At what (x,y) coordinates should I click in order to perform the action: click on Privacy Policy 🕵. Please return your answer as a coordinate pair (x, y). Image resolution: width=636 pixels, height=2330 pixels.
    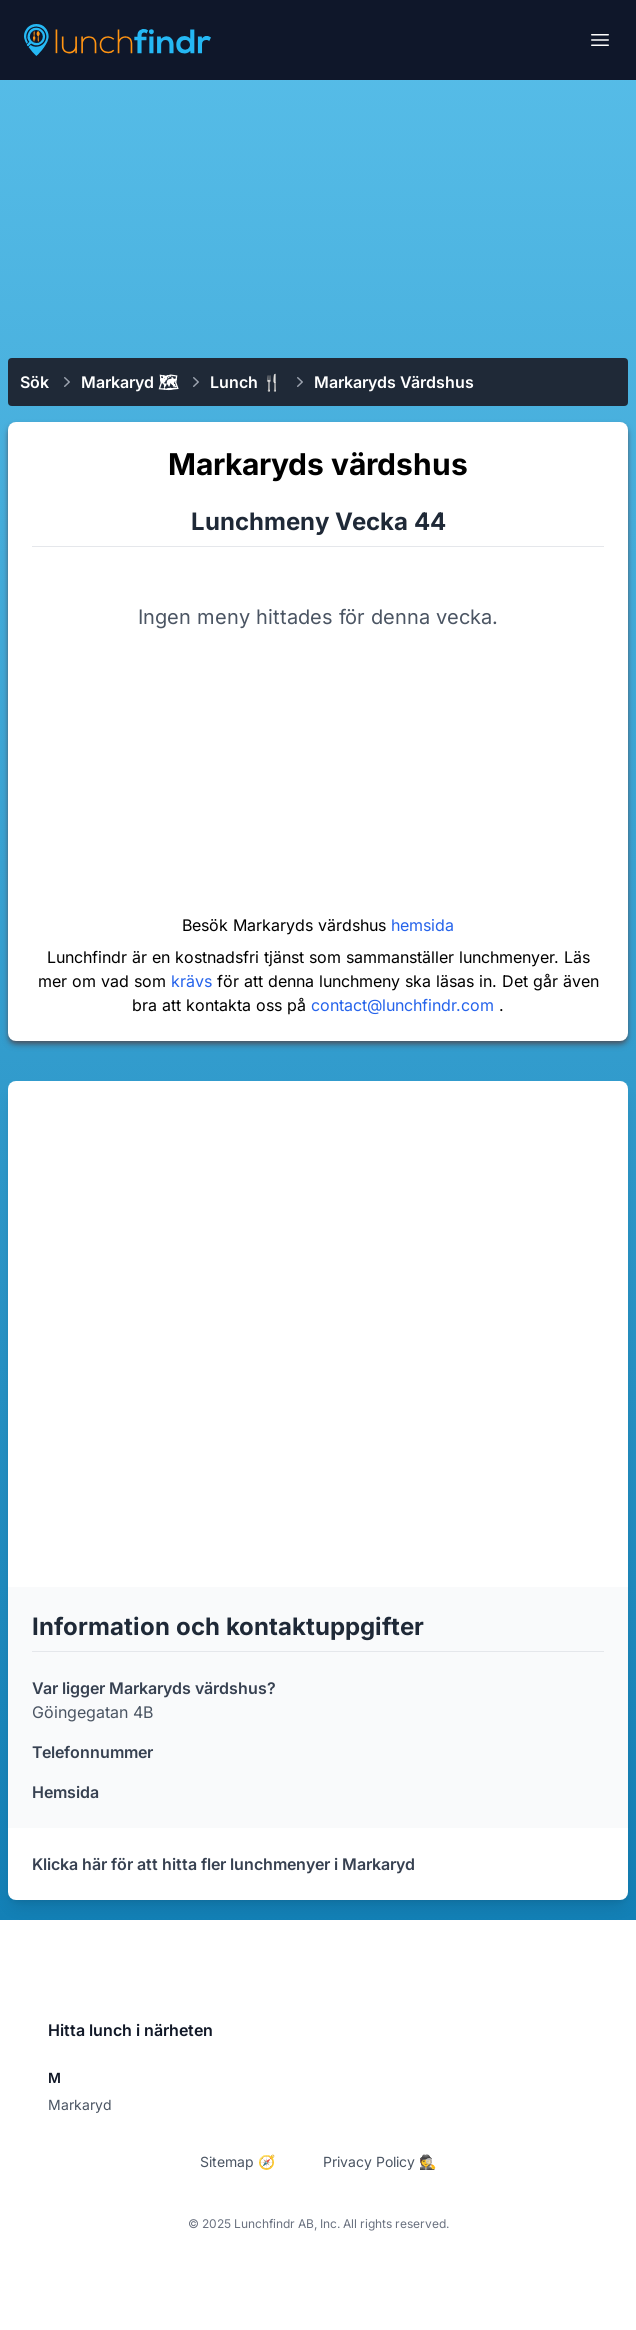
    Looking at the image, I should click on (379, 2161).